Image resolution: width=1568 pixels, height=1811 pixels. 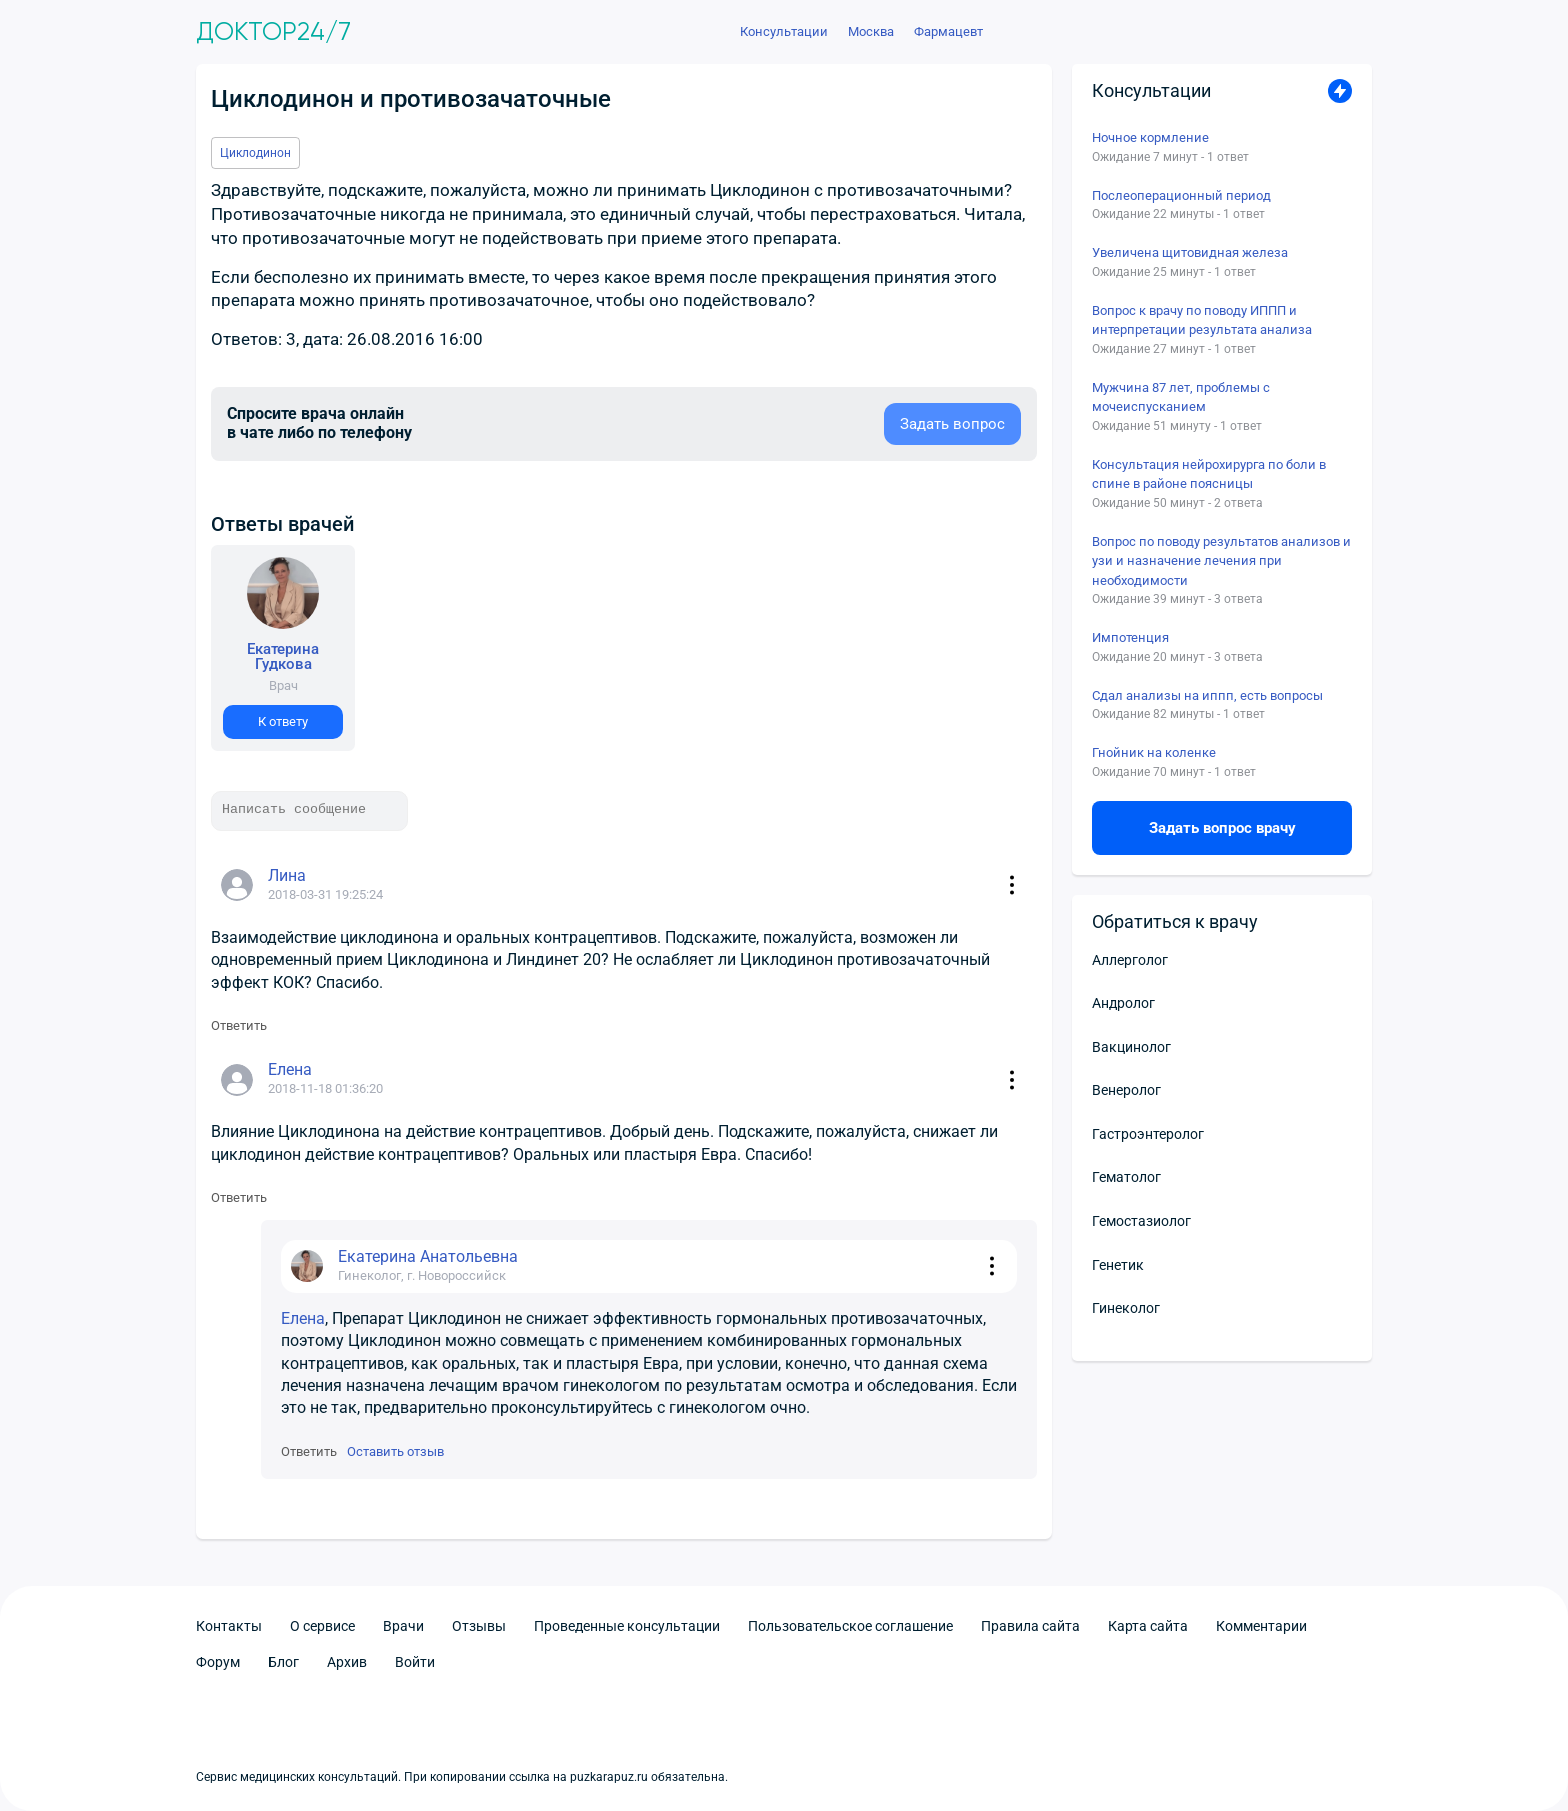 What do you see at coordinates (403, 1626) in the screenshot?
I see `Врачи` at bounding box center [403, 1626].